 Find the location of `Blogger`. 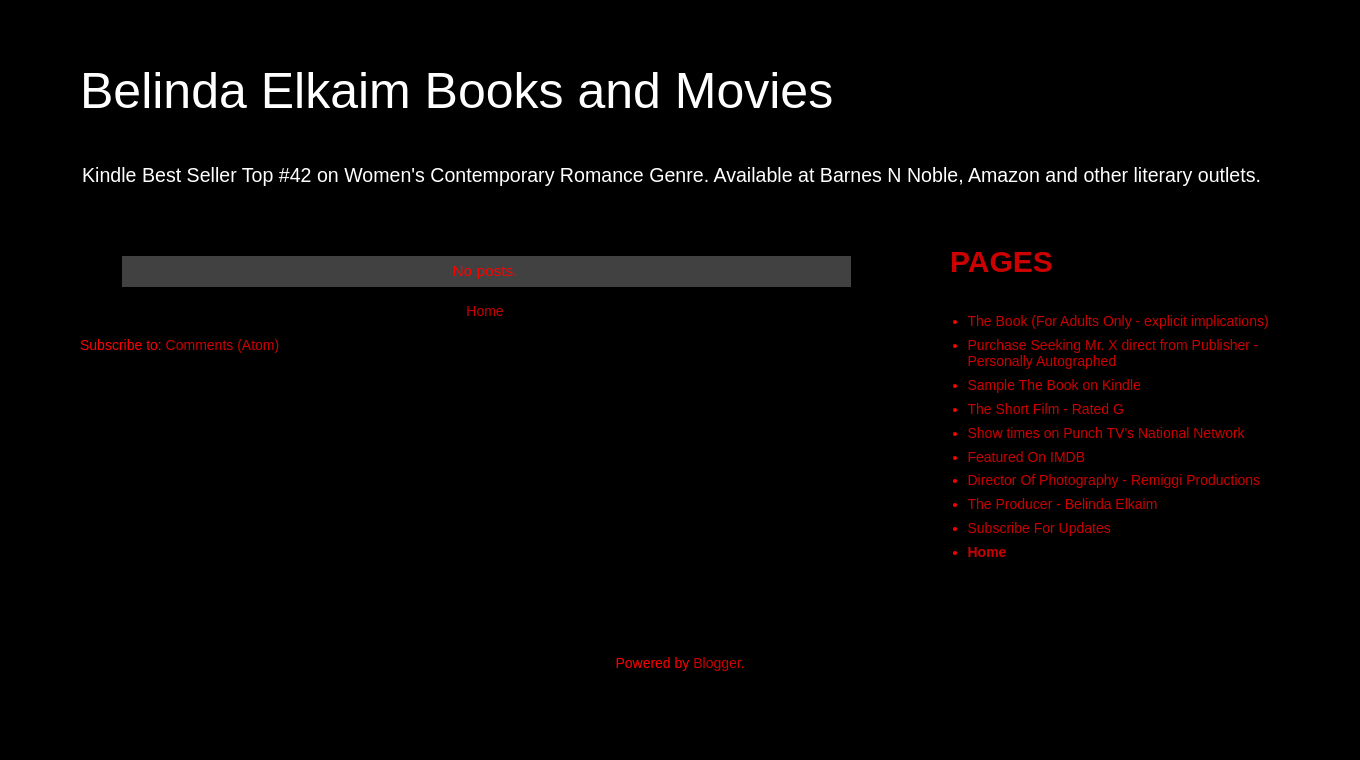

Blogger is located at coordinates (716, 663).